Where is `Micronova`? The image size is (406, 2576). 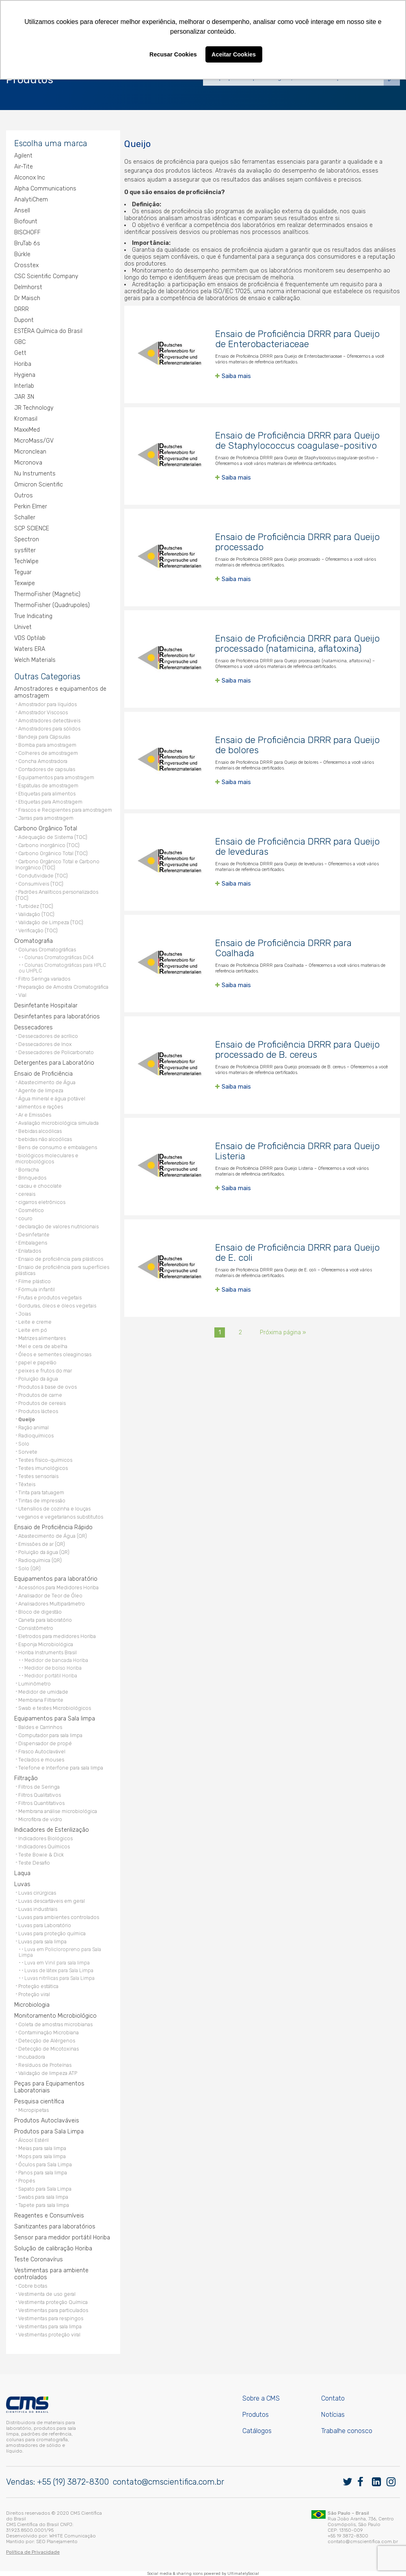
Micronova is located at coordinates (28, 462).